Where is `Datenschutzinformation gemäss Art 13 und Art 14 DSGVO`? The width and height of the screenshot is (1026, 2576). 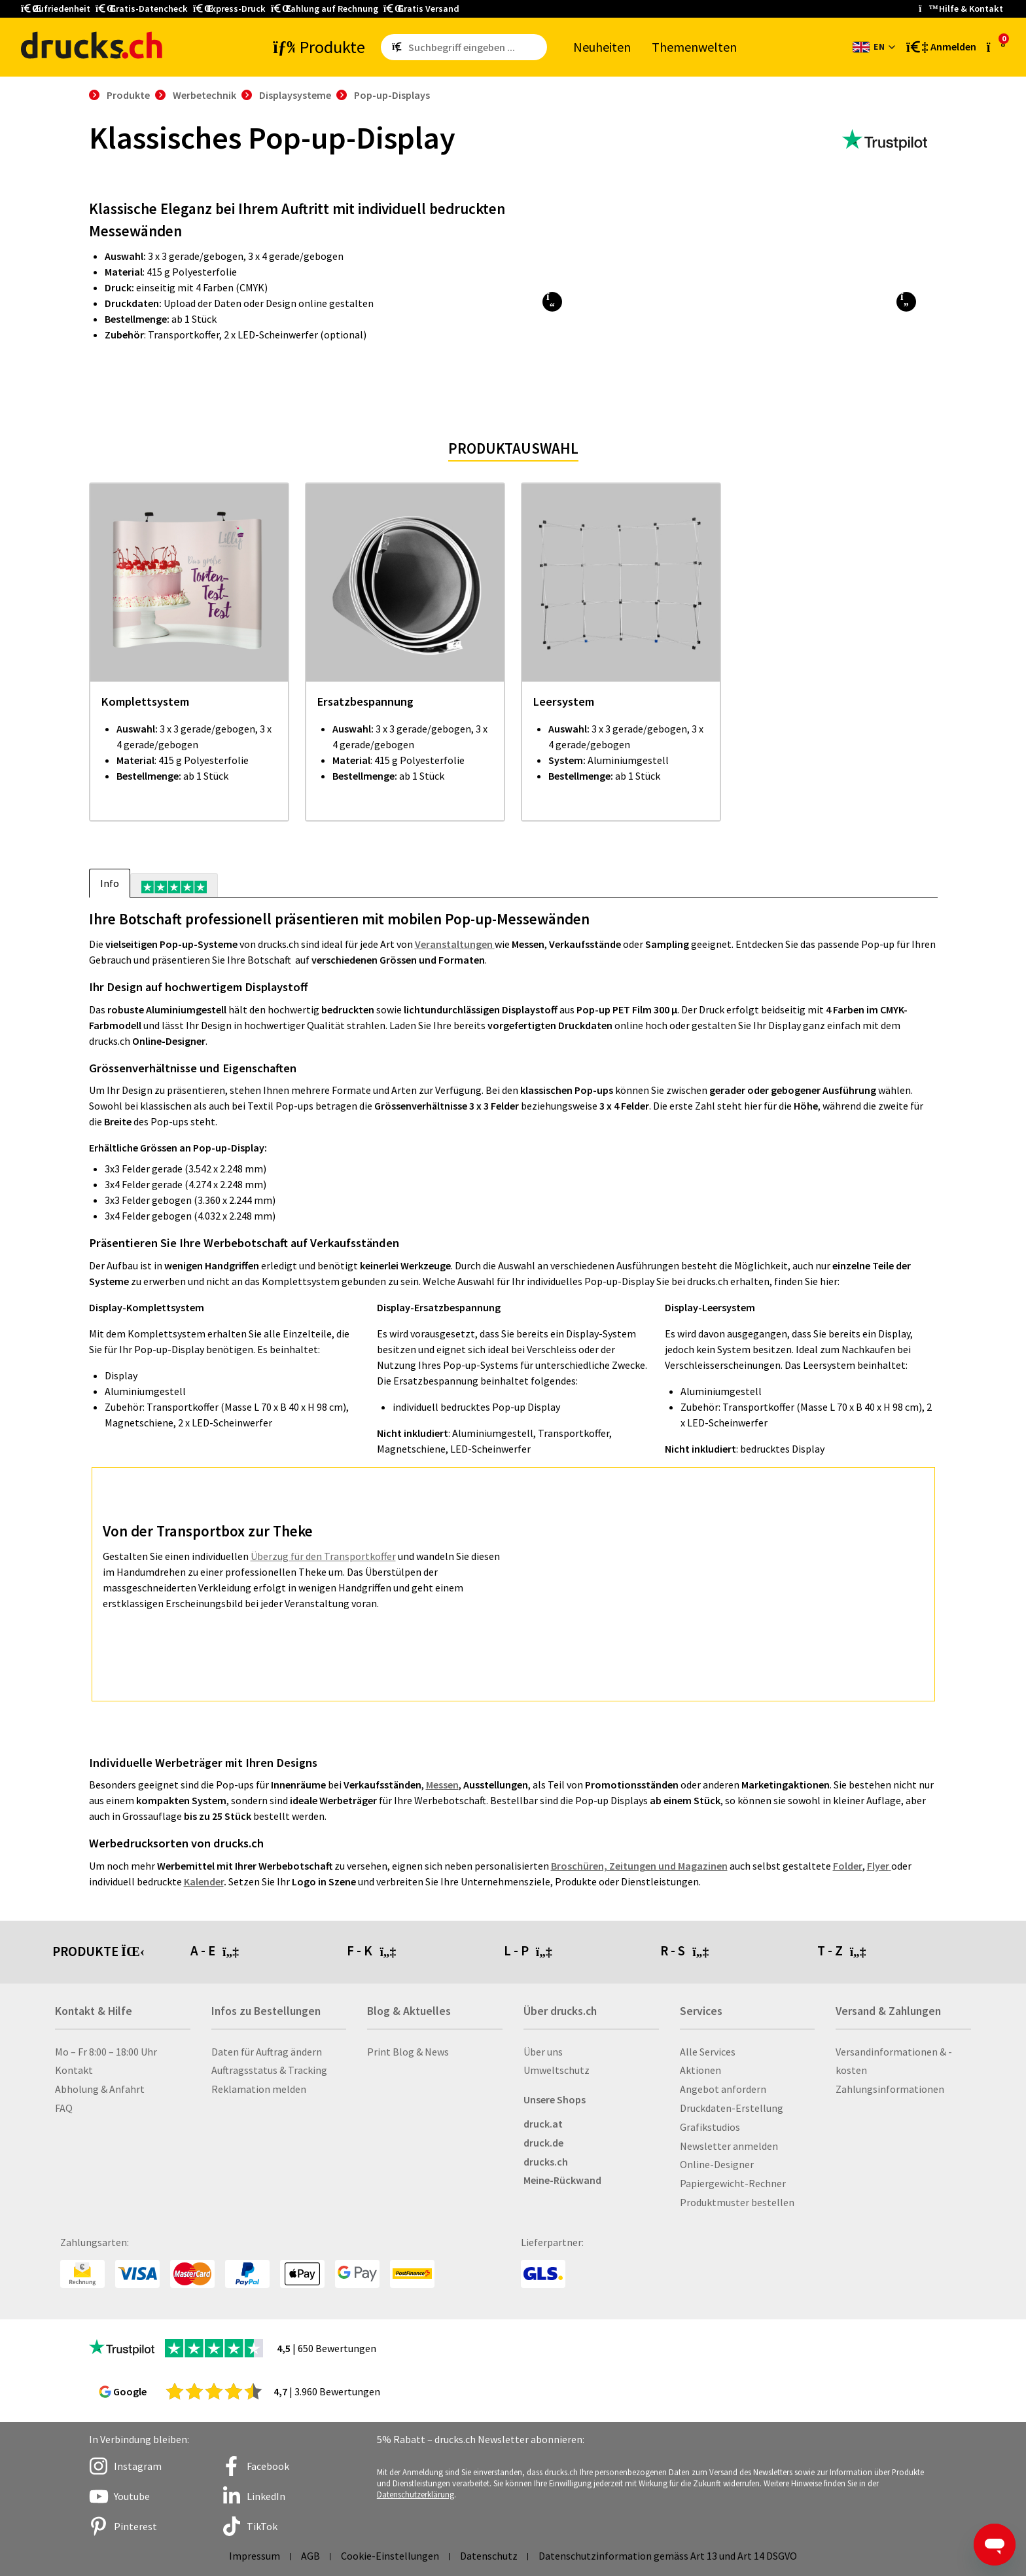 Datenschutzinformation gemäss Art 13 und Art 14 DSGVO is located at coordinates (668, 2555).